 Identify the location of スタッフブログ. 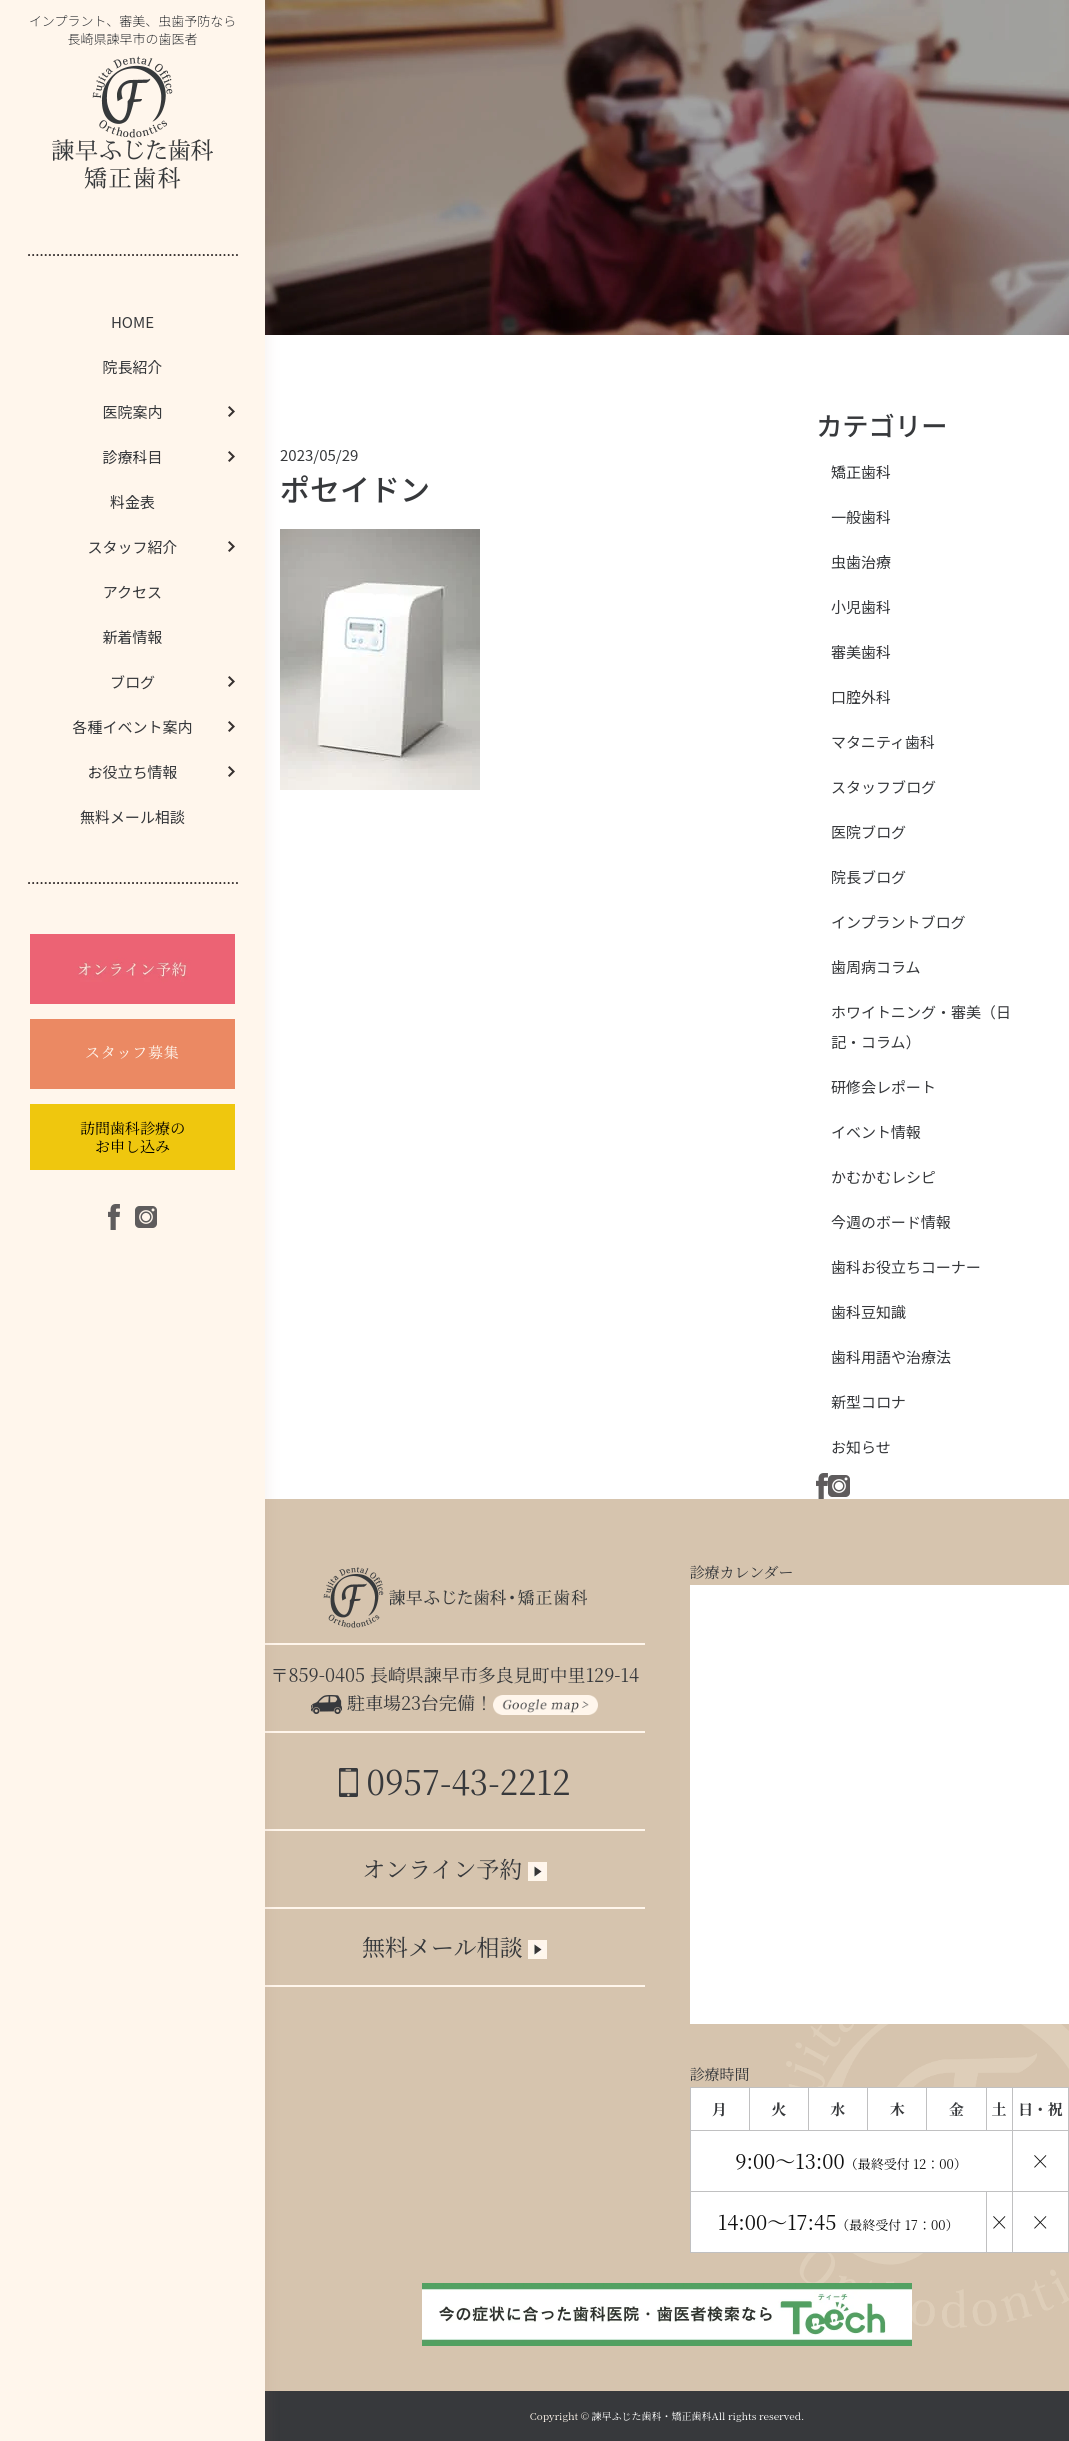
(883, 786).